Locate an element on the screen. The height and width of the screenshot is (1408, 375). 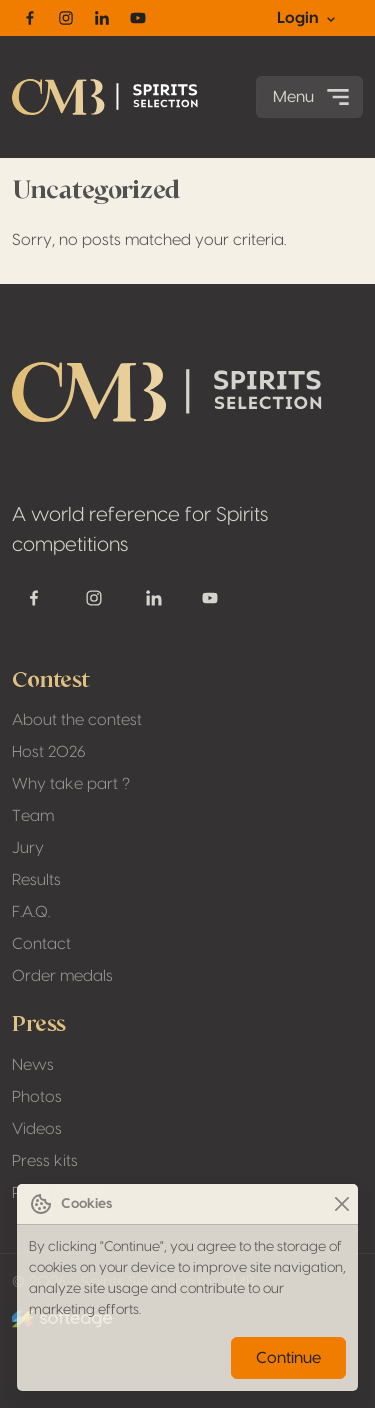
Videos is located at coordinates (37, 1129).